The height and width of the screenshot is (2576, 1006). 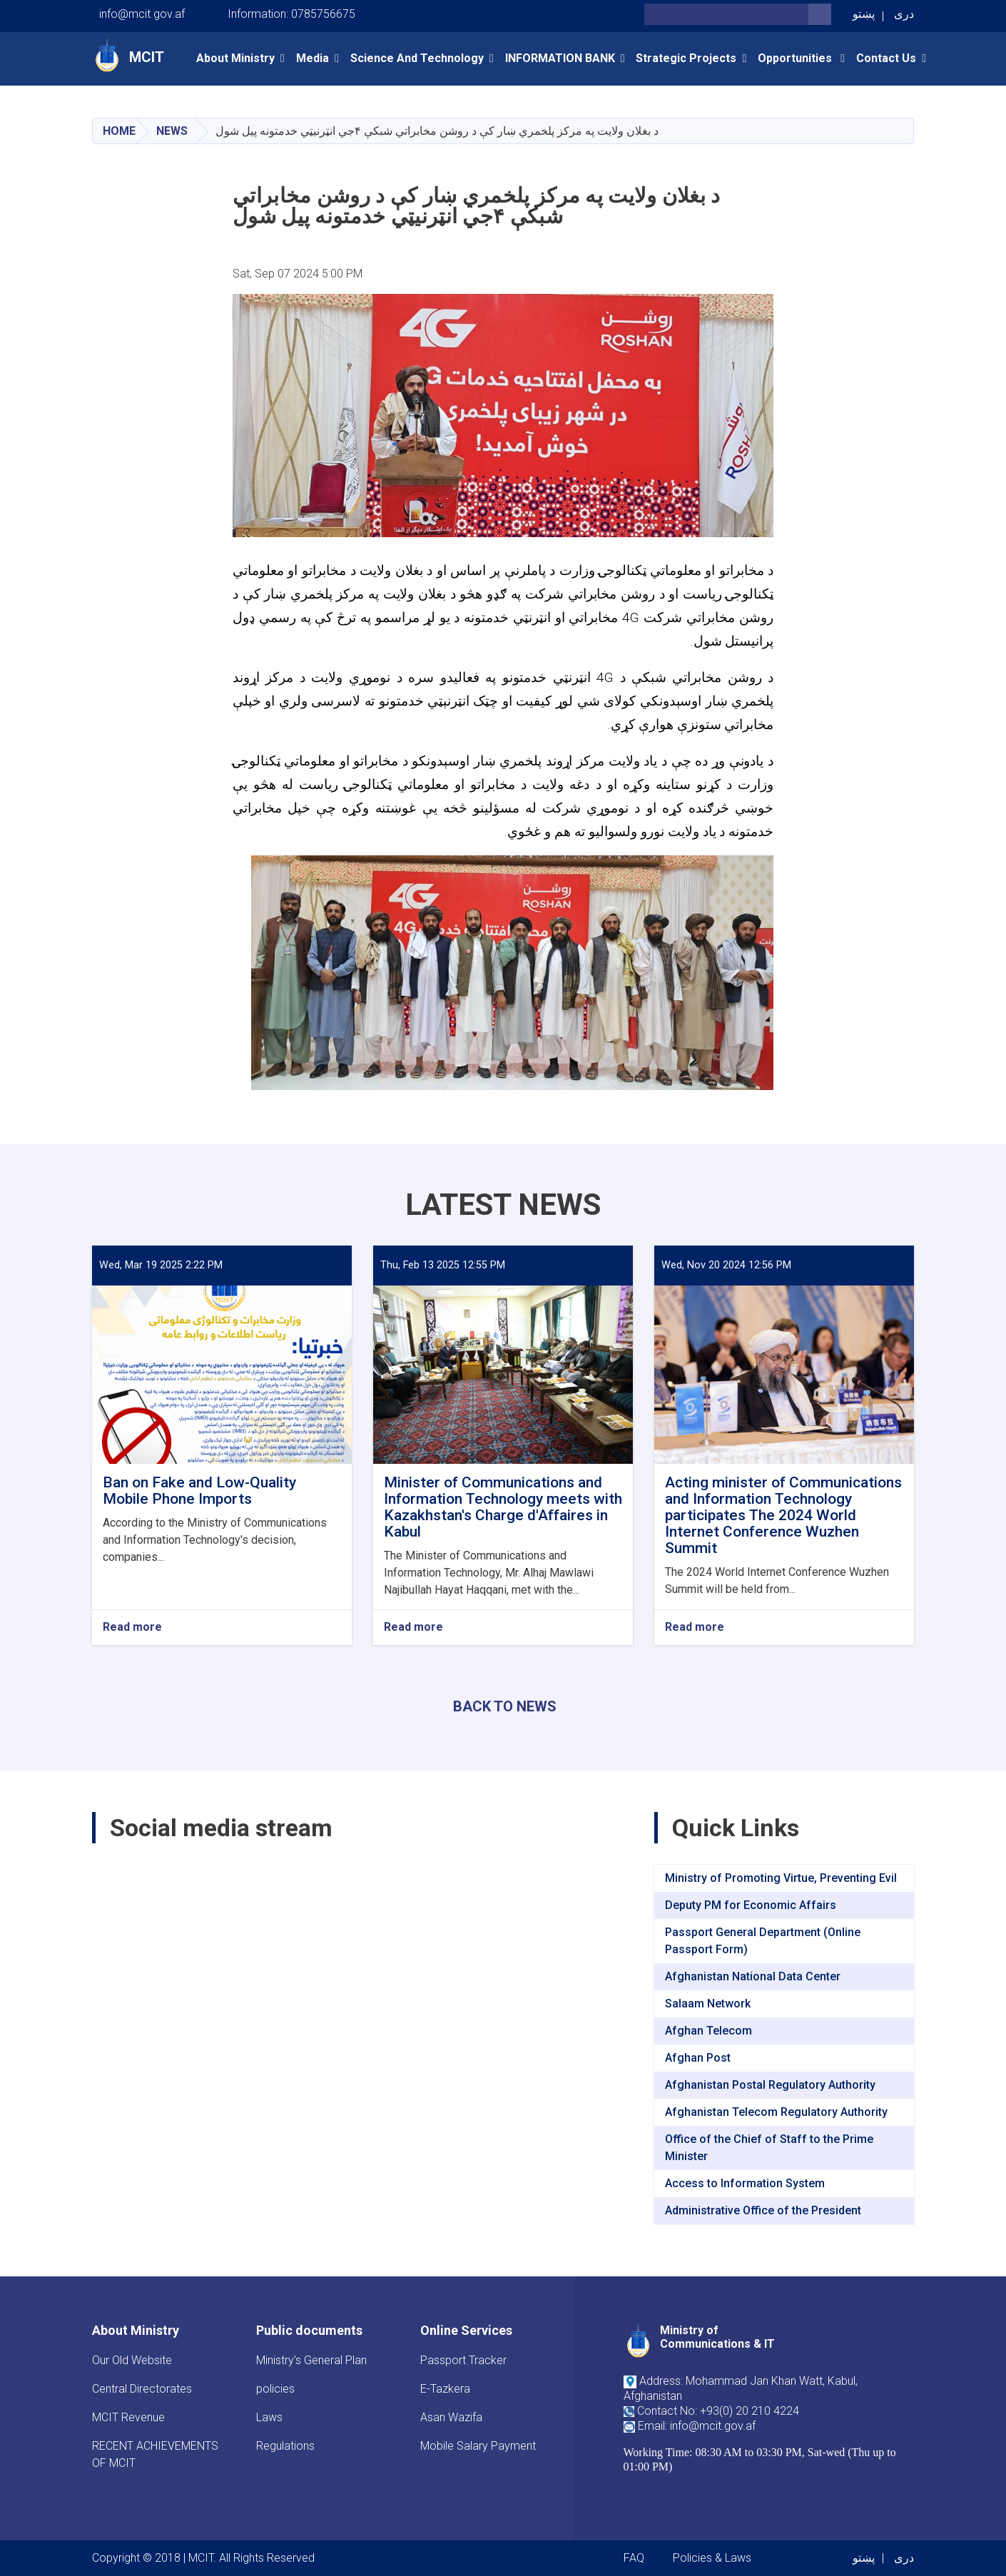 What do you see at coordinates (132, 1627) in the screenshot?
I see `Read more` at bounding box center [132, 1627].